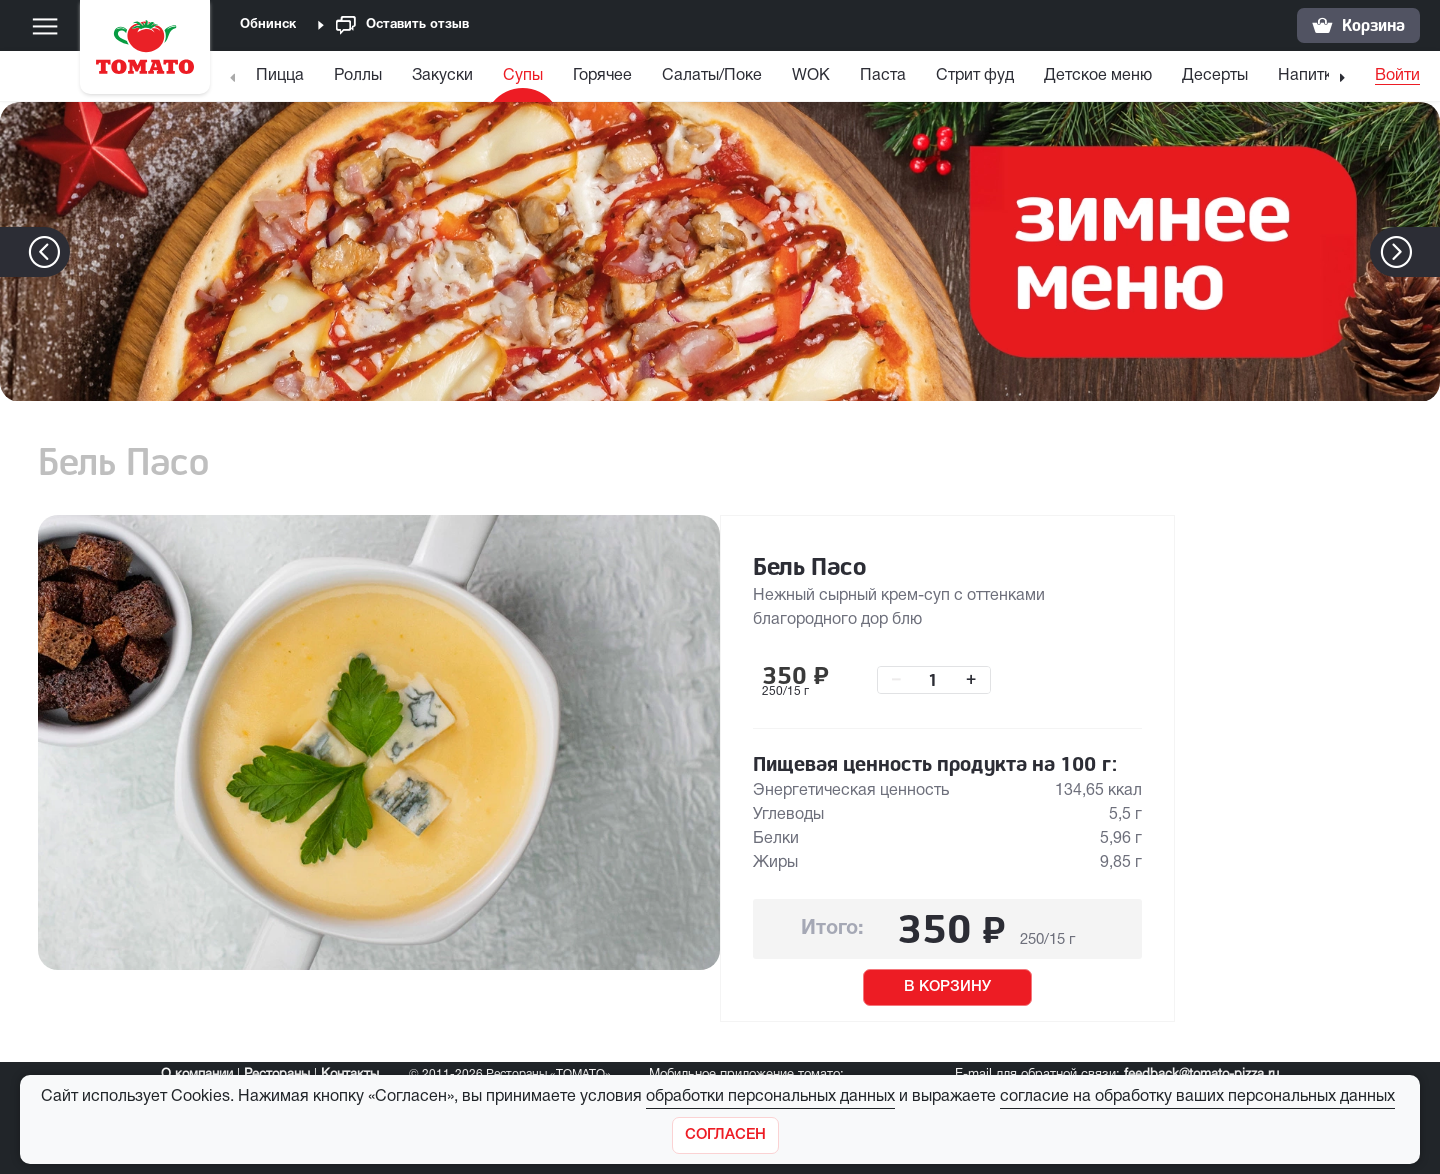 The height and width of the screenshot is (1174, 1440). Describe the element at coordinates (602, 76) in the screenshot. I see `Горячее` at that location.